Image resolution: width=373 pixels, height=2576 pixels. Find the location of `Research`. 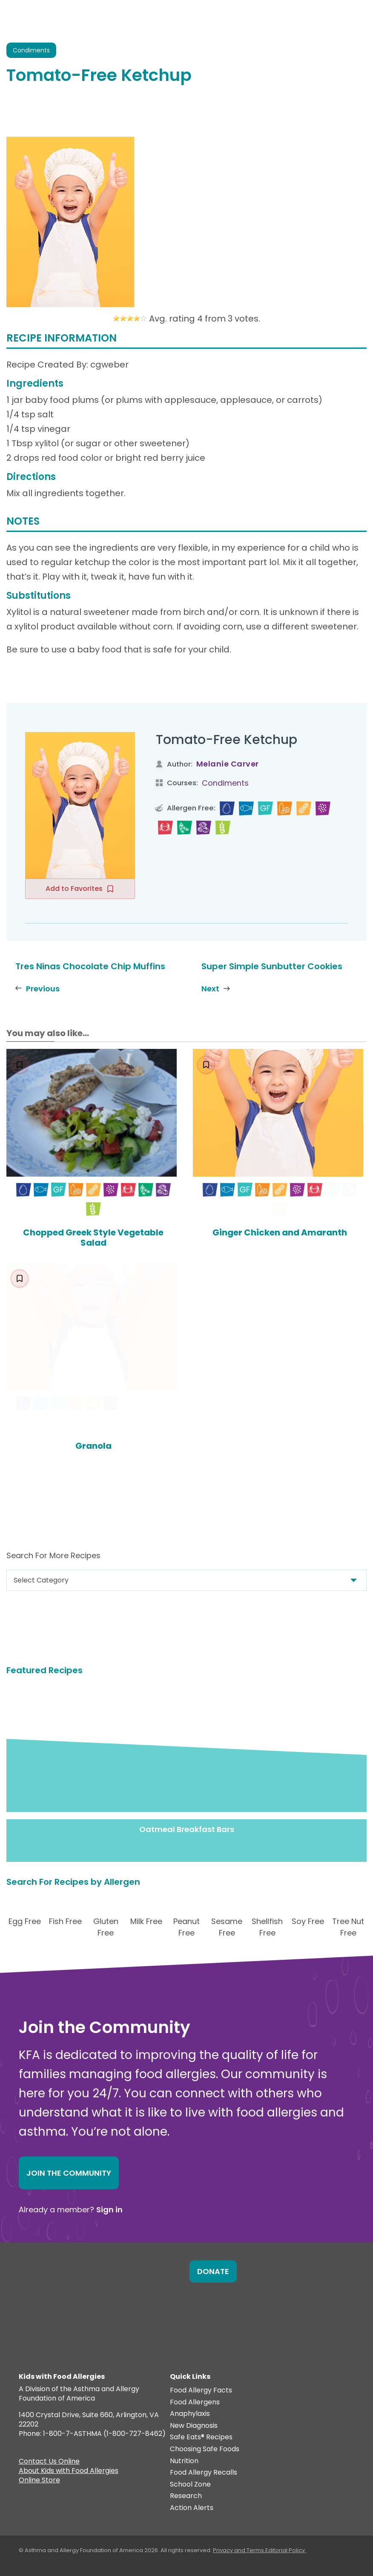

Research is located at coordinates (186, 2496).